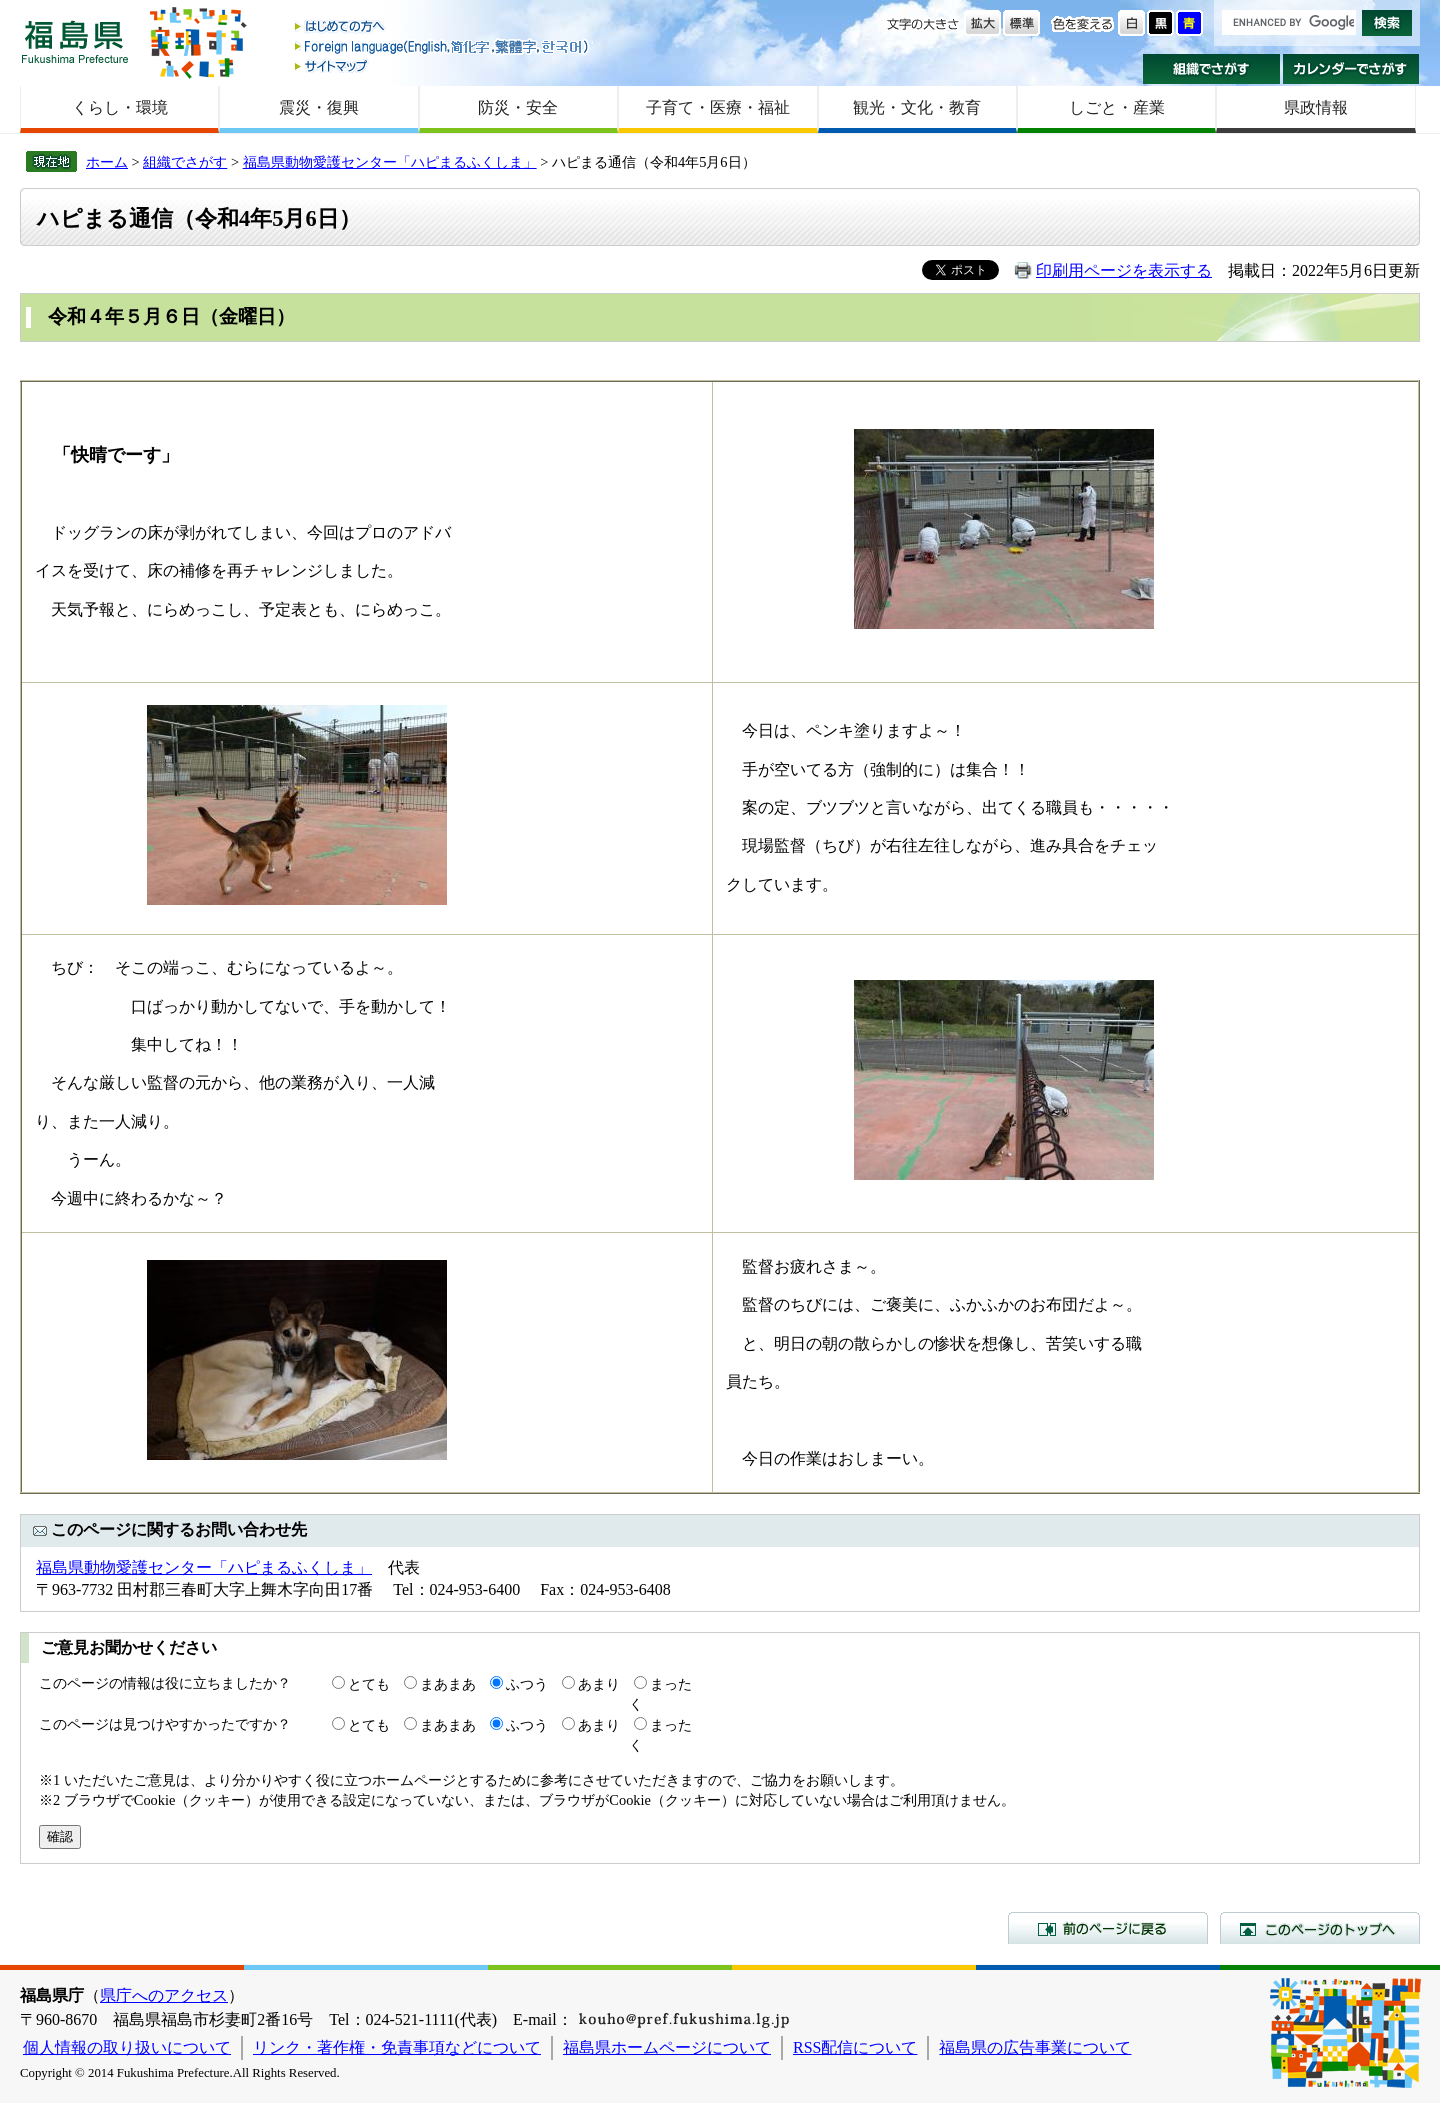 The image size is (1440, 2103). Describe the element at coordinates (369, 1684) in the screenshot. I see `とても` at that location.